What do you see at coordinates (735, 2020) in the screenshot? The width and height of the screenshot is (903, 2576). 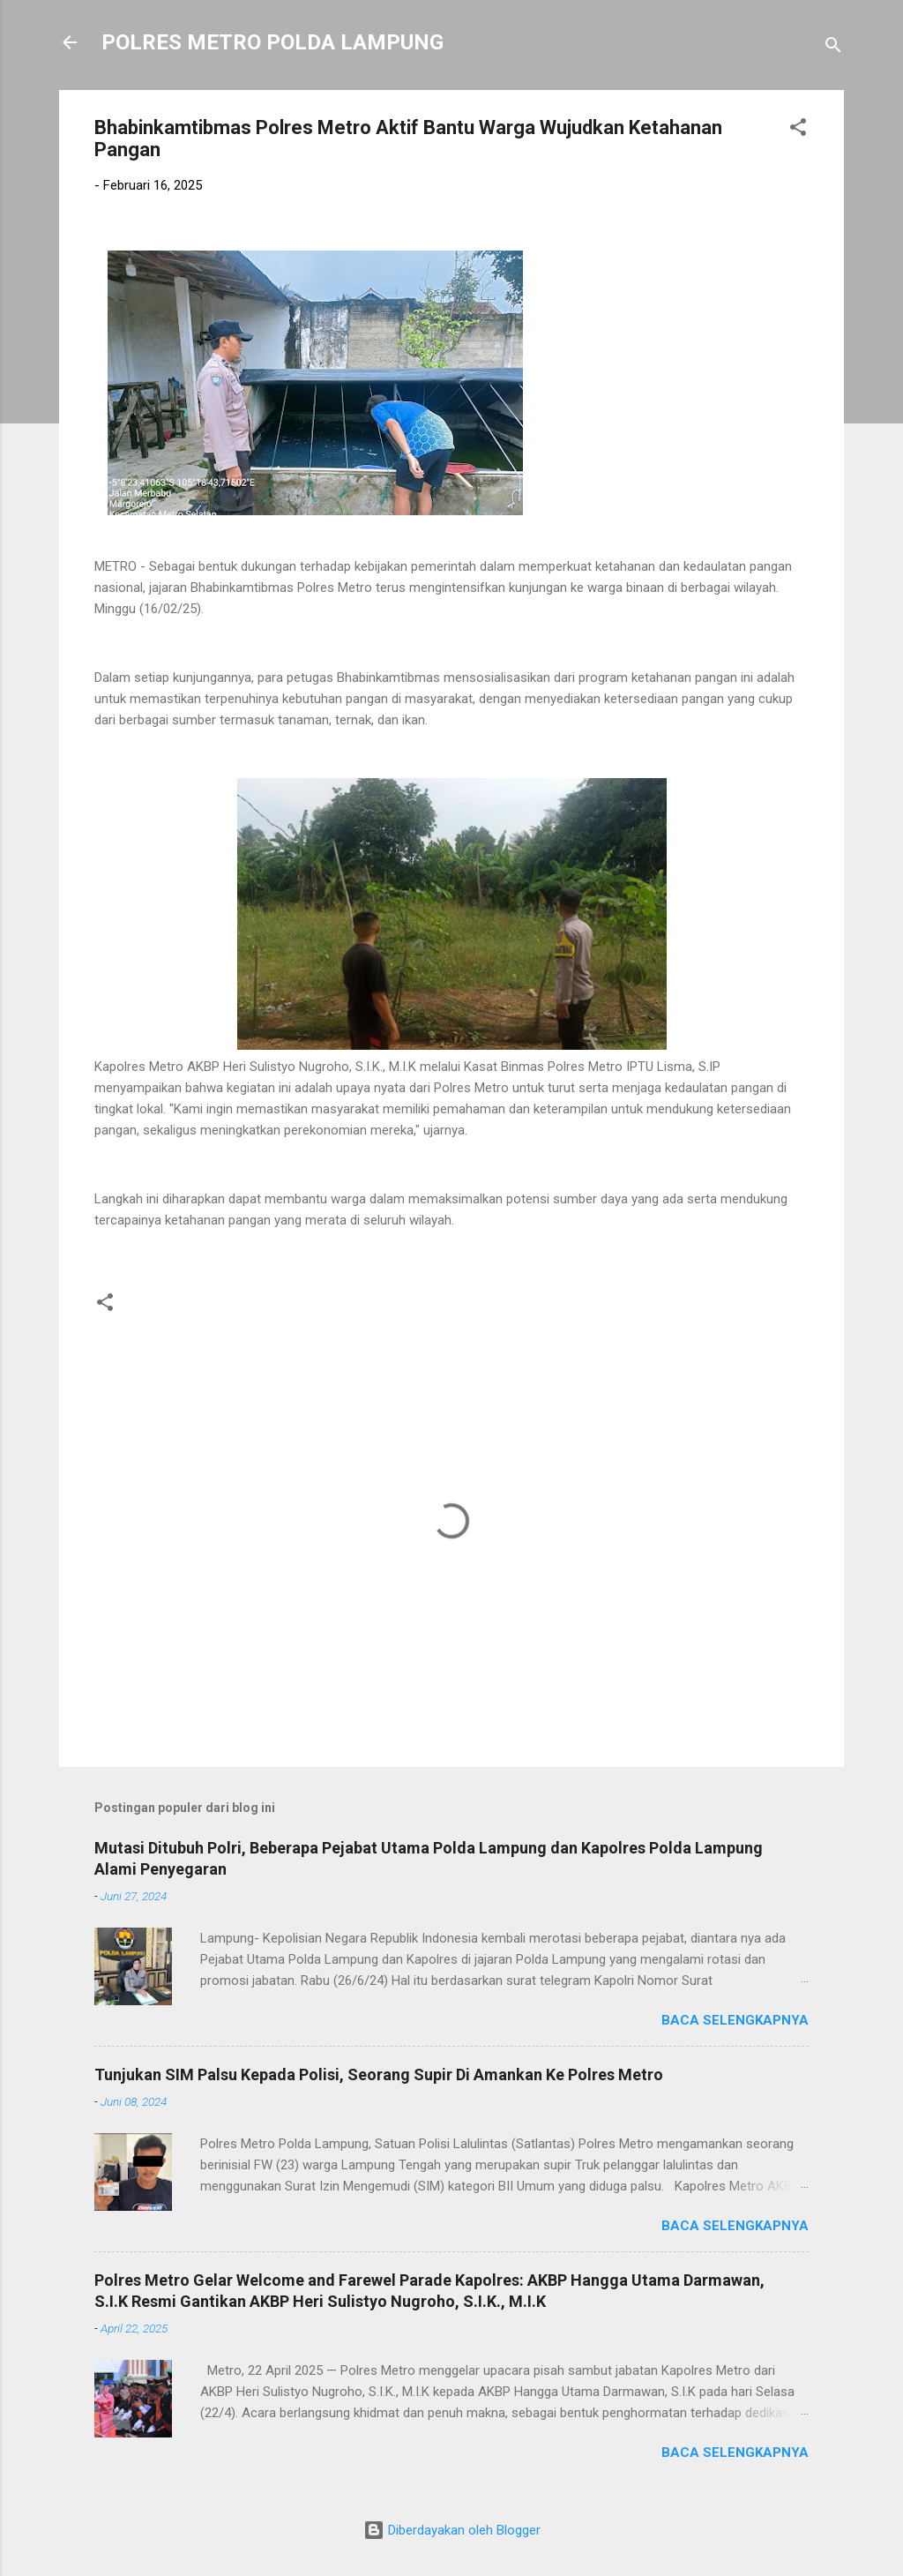 I see `Baca selengkapnya` at bounding box center [735, 2020].